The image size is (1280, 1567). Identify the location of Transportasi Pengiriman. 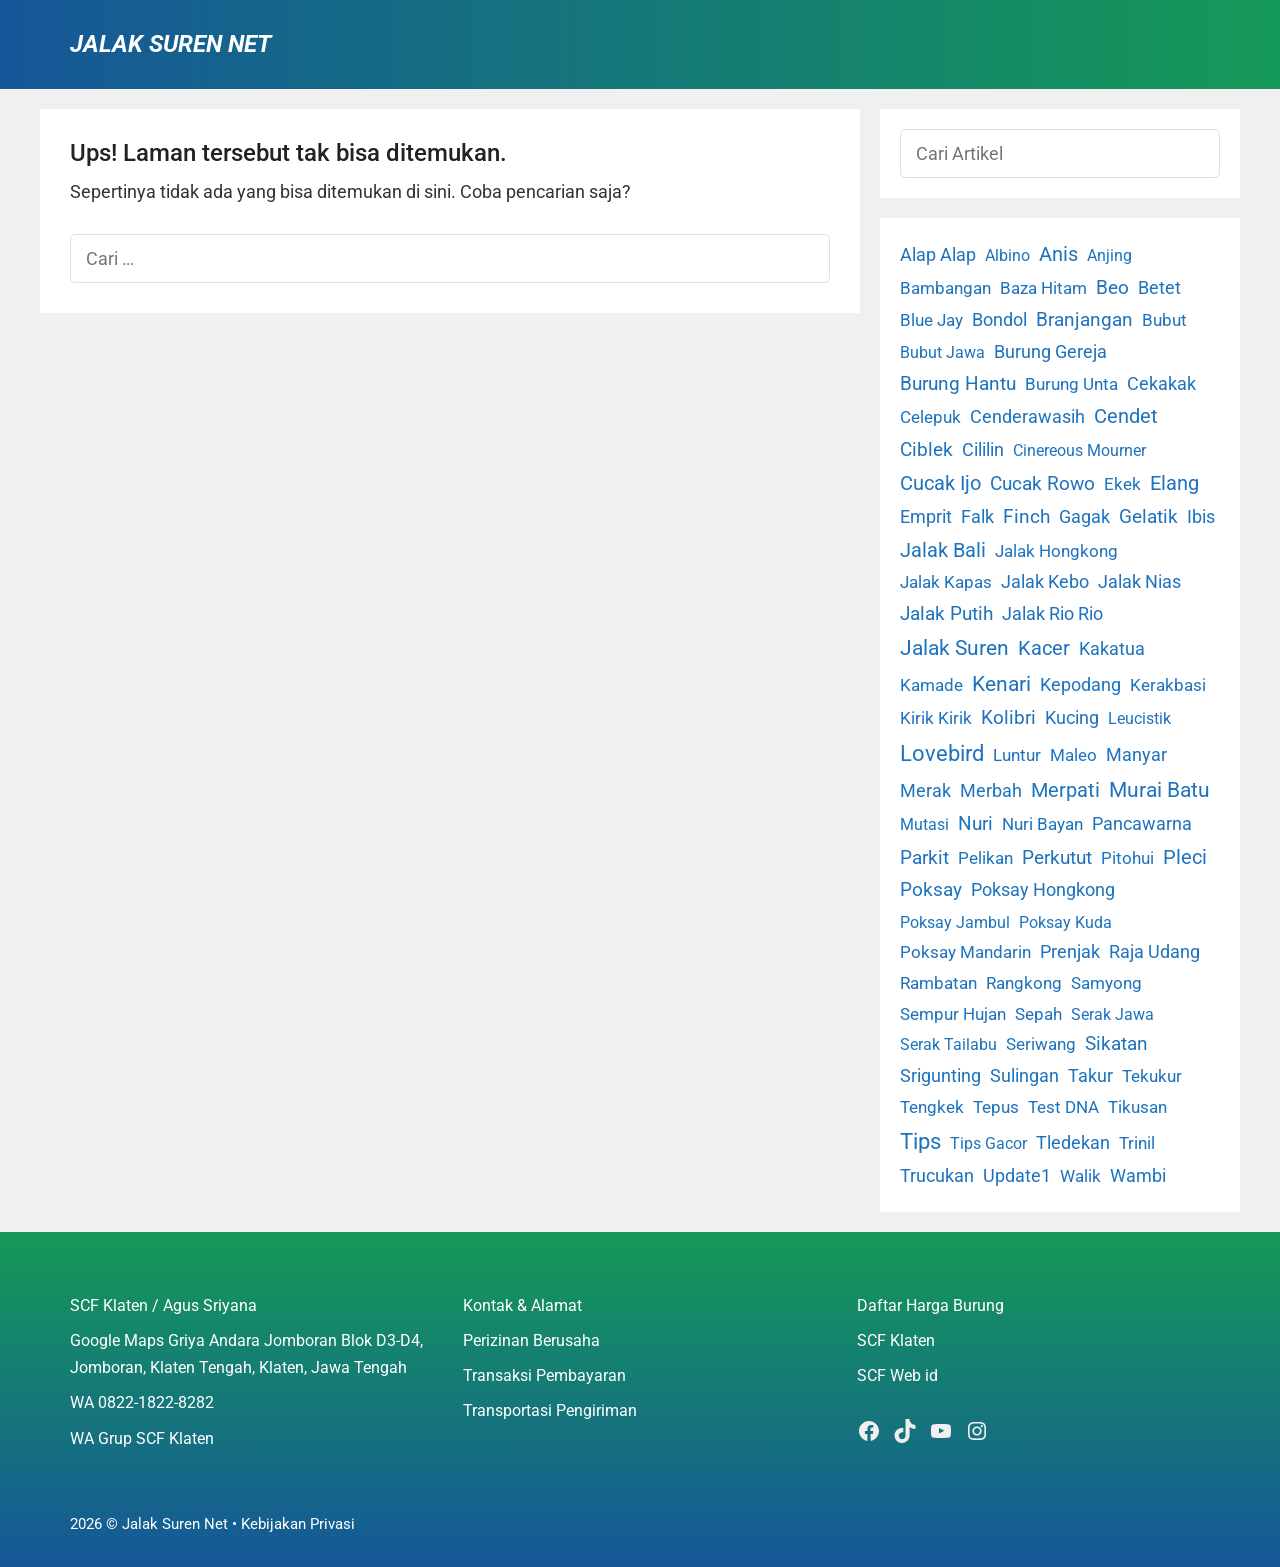
(550, 1410).